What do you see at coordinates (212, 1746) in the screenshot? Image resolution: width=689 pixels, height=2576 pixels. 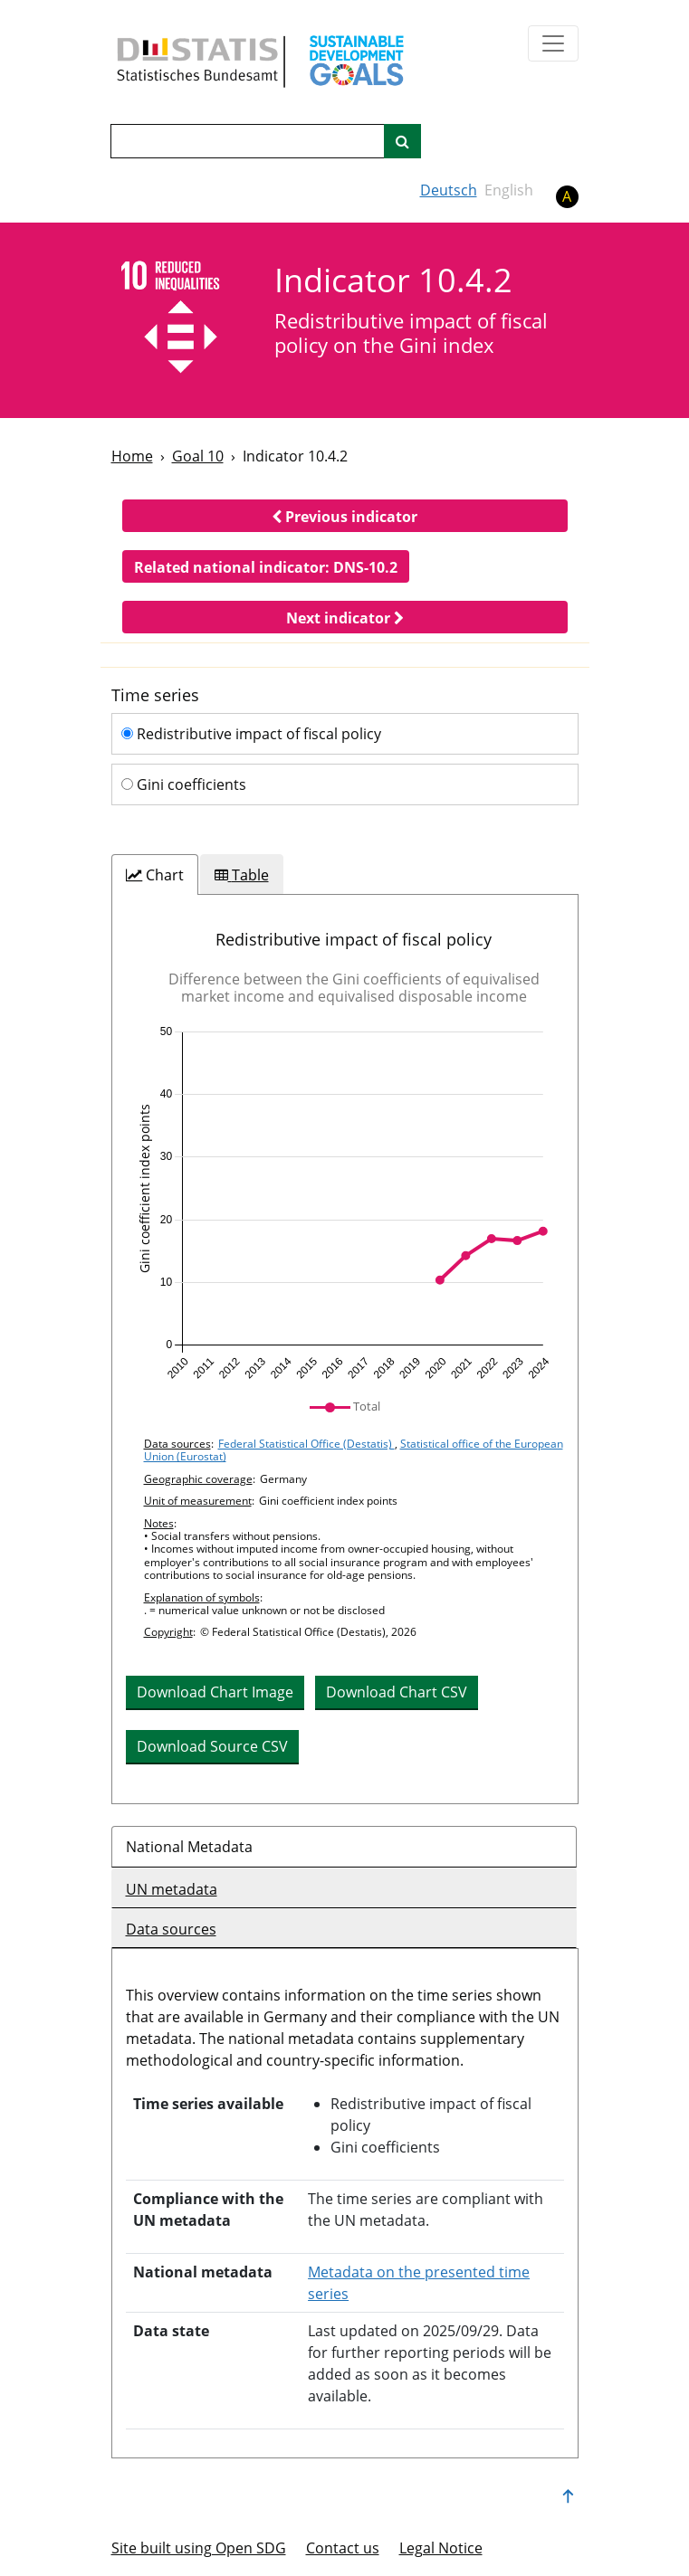 I see `Download Source CSV [button]` at bounding box center [212, 1746].